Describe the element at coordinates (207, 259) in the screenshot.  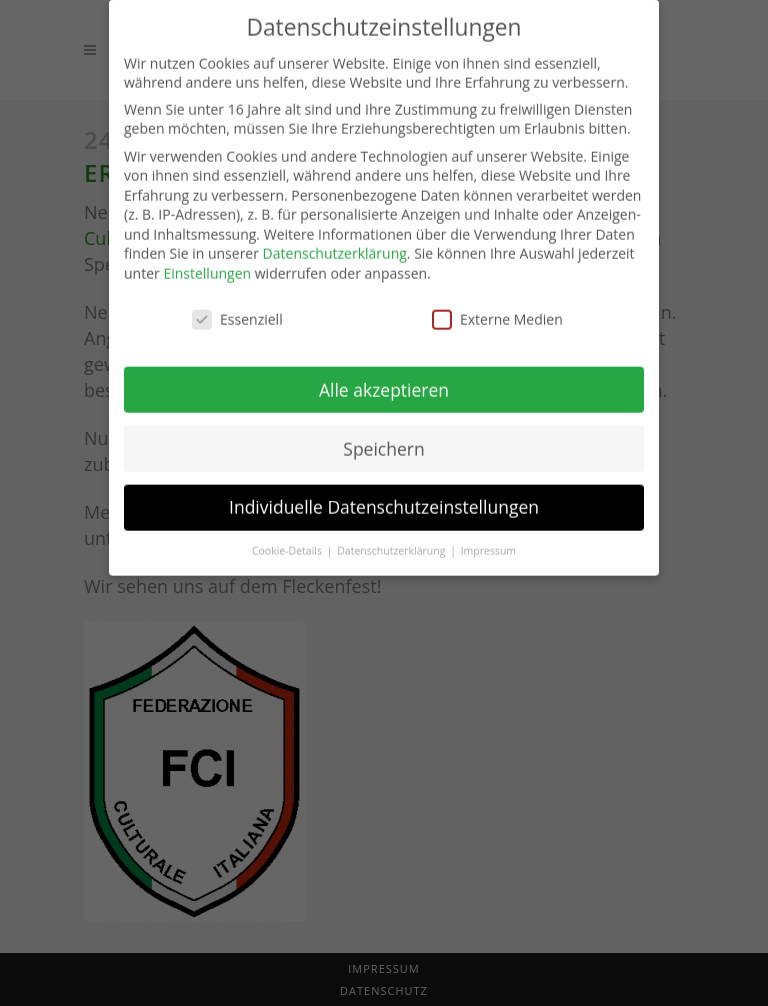
I see `Einstellungen` at that location.